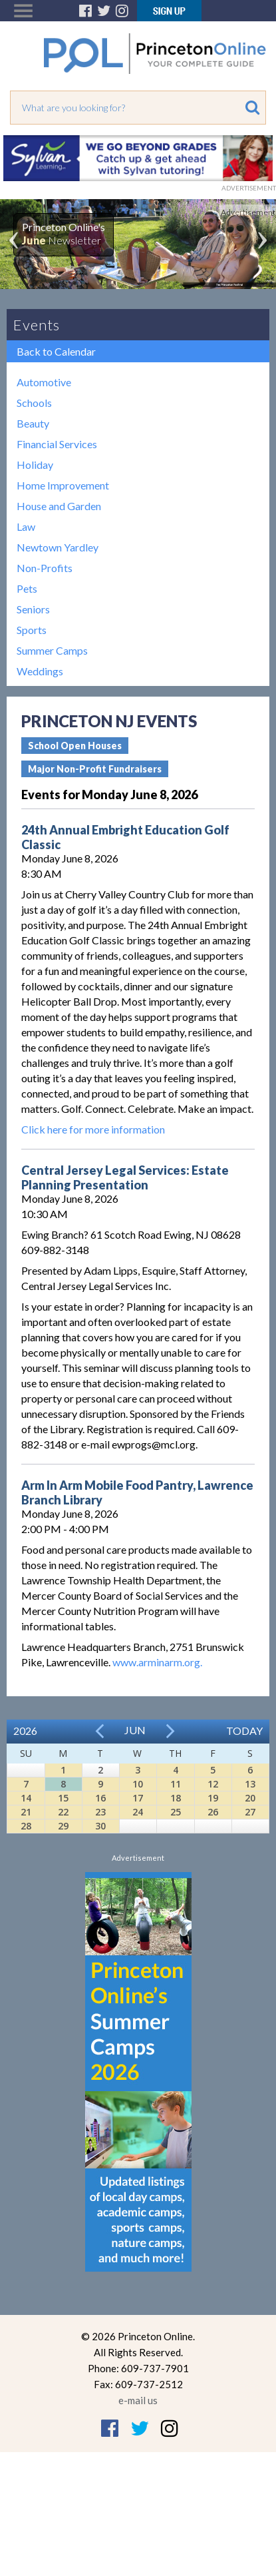 This screenshot has height=2576, width=276. What do you see at coordinates (250, 1783) in the screenshot?
I see `13` at bounding box center [250, 1783].